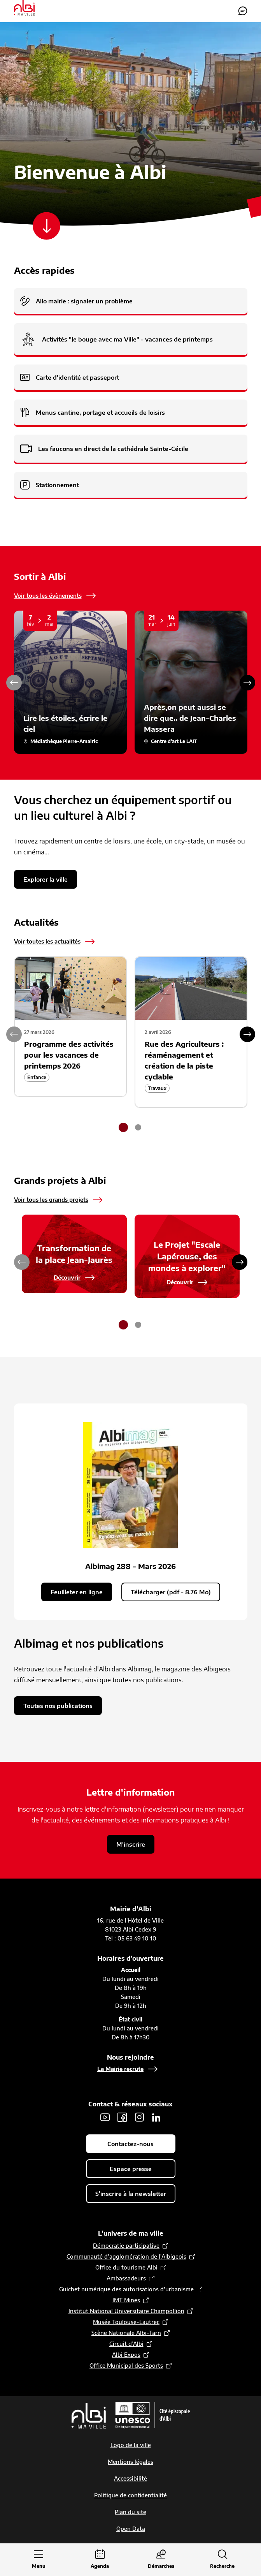 The image size is (261, 2576). What do you see at coordinates (47, 226) in the screenshot?
I see `[Scroller vers le contenu]` at bounding box center [47, 226].